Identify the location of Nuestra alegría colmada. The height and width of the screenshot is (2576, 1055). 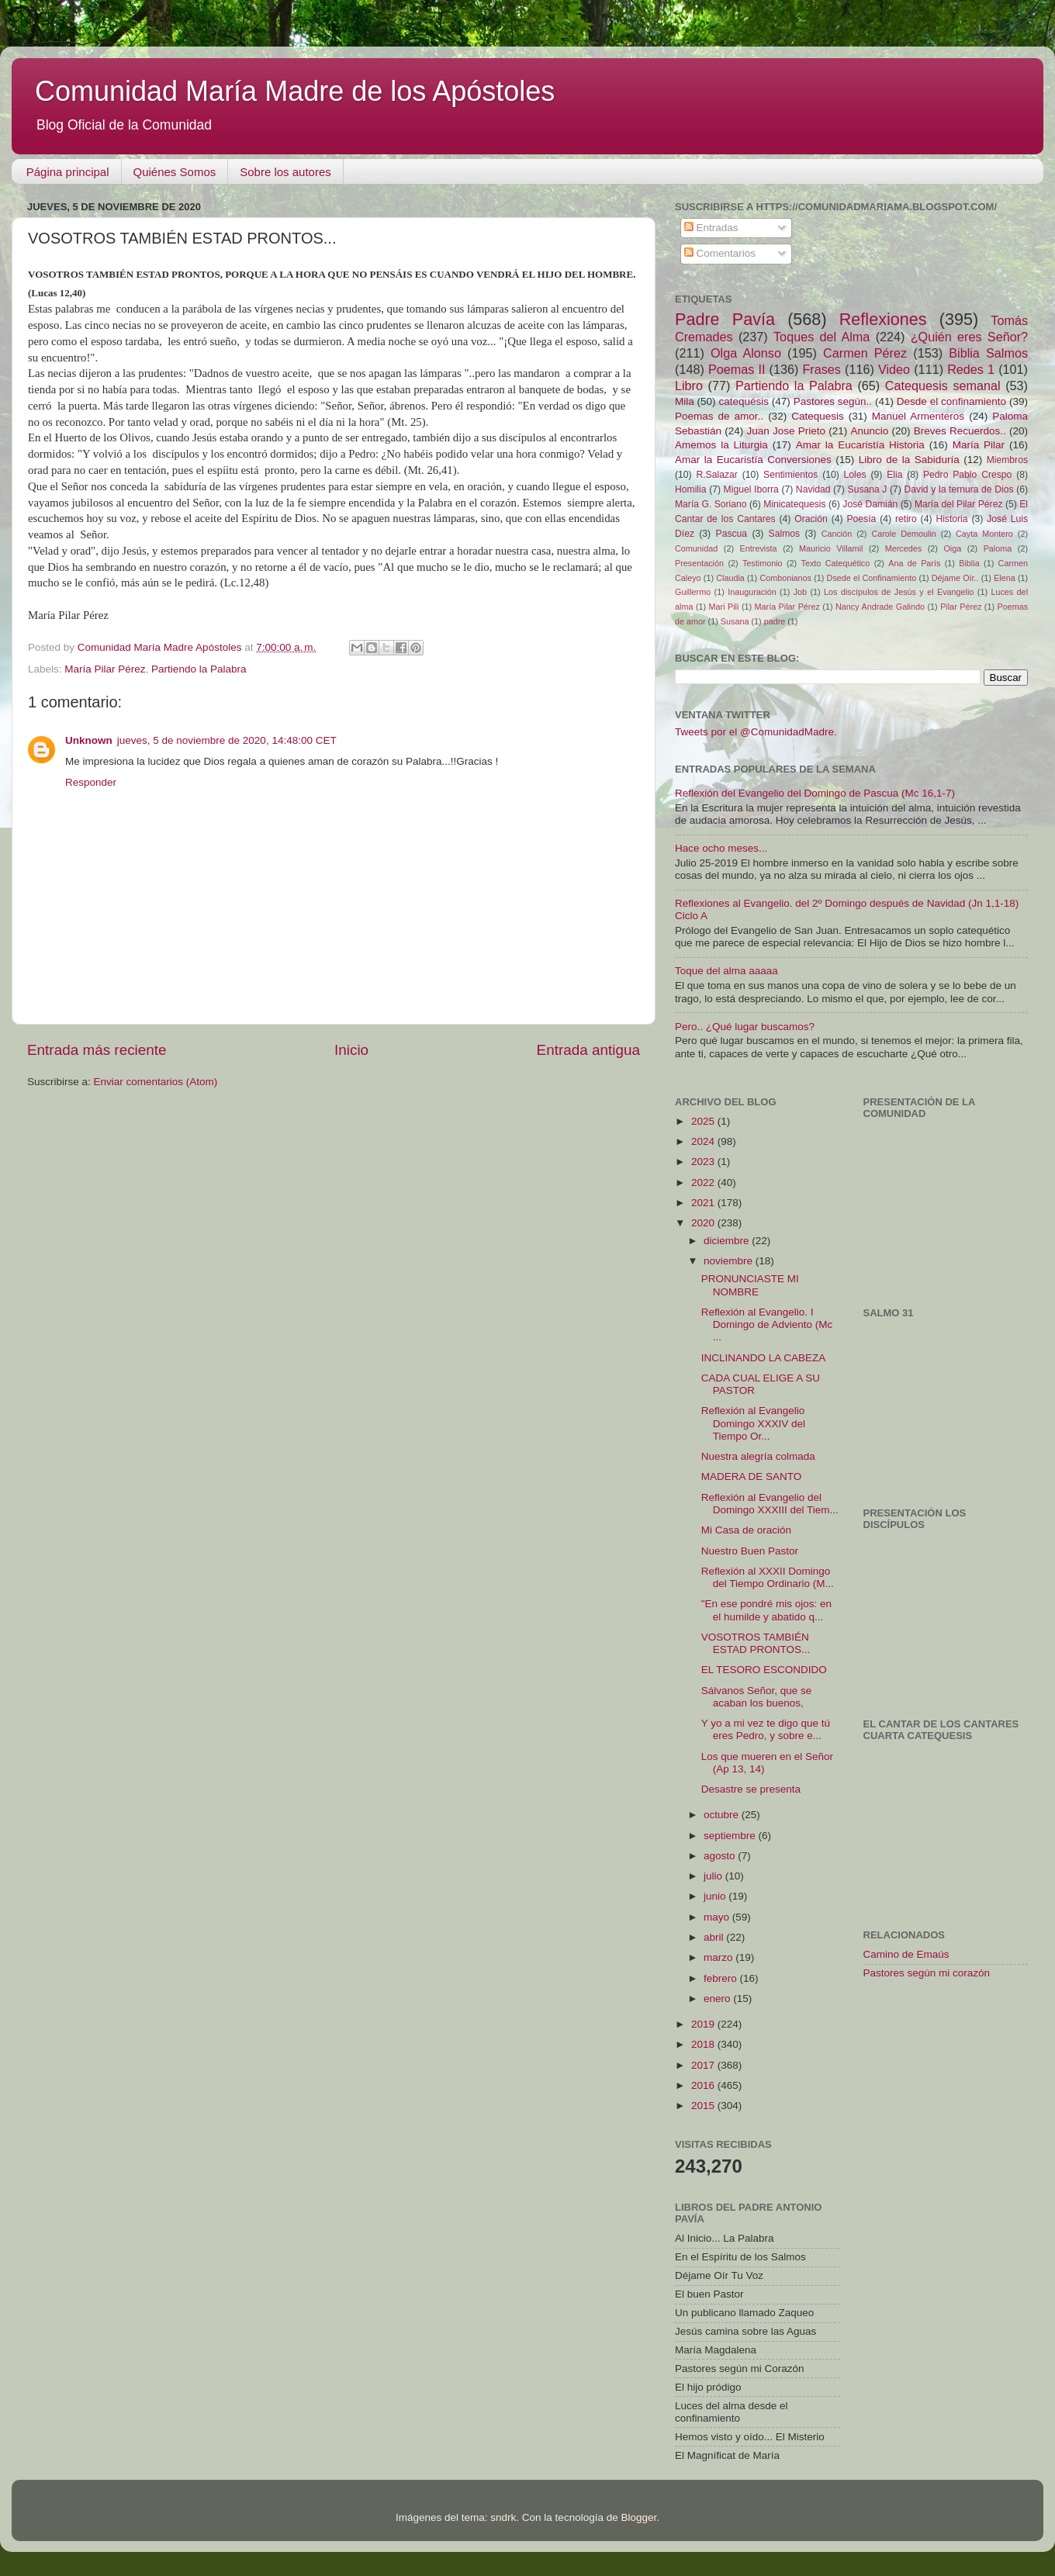
(758, 1456).